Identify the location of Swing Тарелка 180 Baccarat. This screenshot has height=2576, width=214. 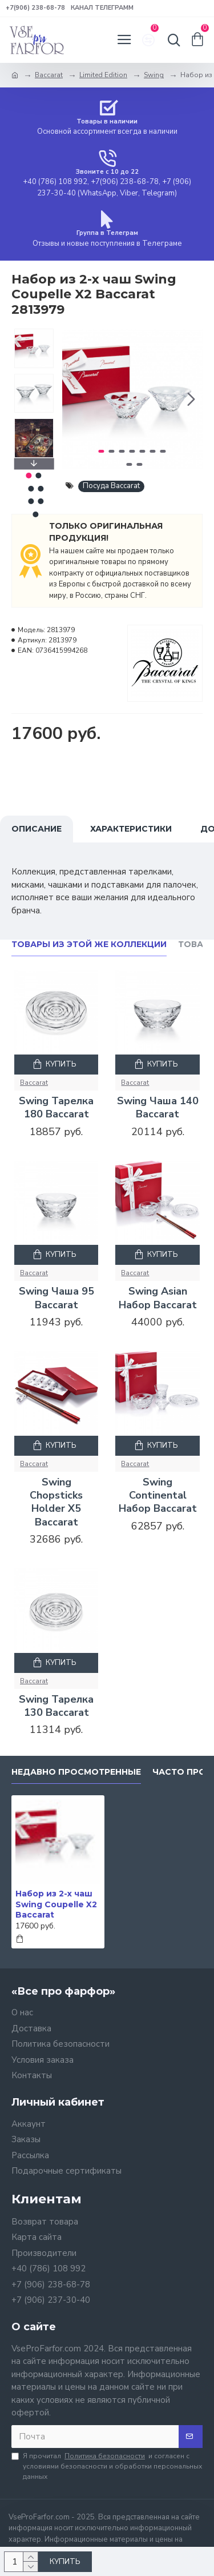
(56, 1108).